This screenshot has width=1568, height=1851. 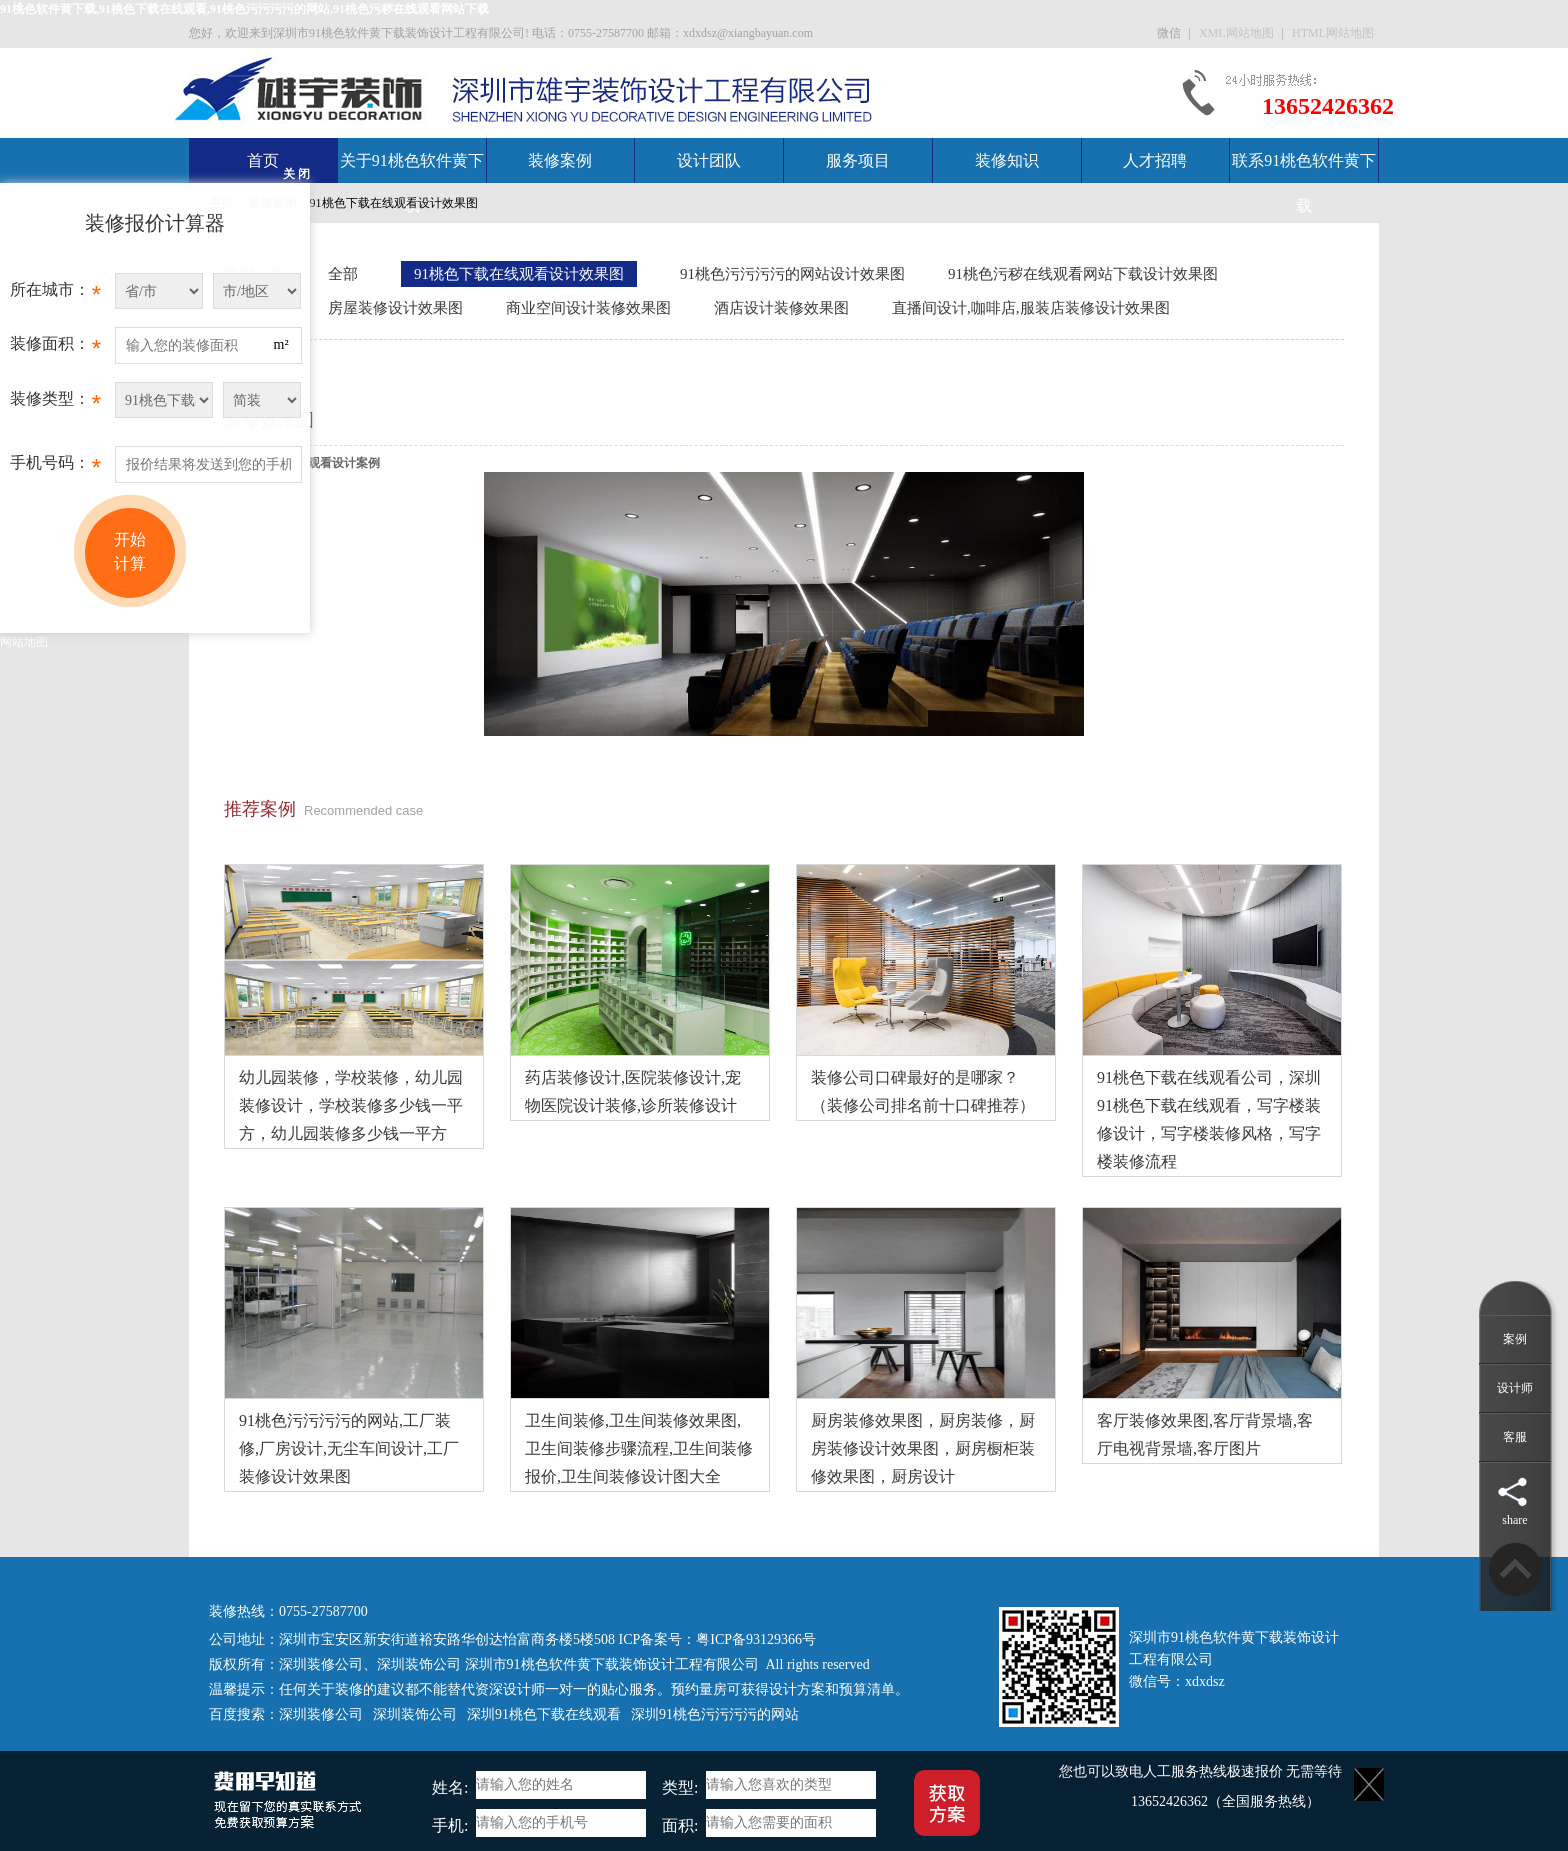 I want to click on 联系91桃色软件黄下载, so click(x=1304, y=183).